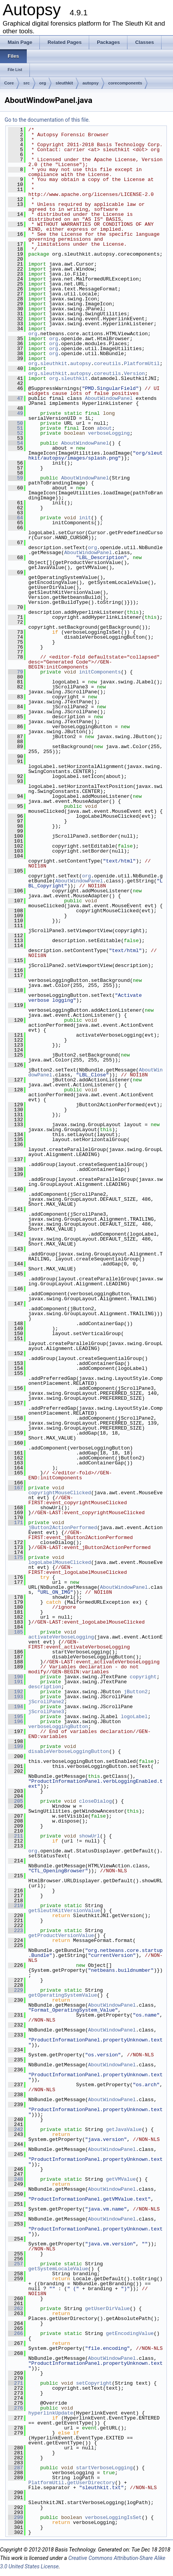 Image resolution: width=173 pixels, height=2576 pixels. Describe the element at coordinates (135, 1691) in the screenshot. I see `jButton2` at that location.